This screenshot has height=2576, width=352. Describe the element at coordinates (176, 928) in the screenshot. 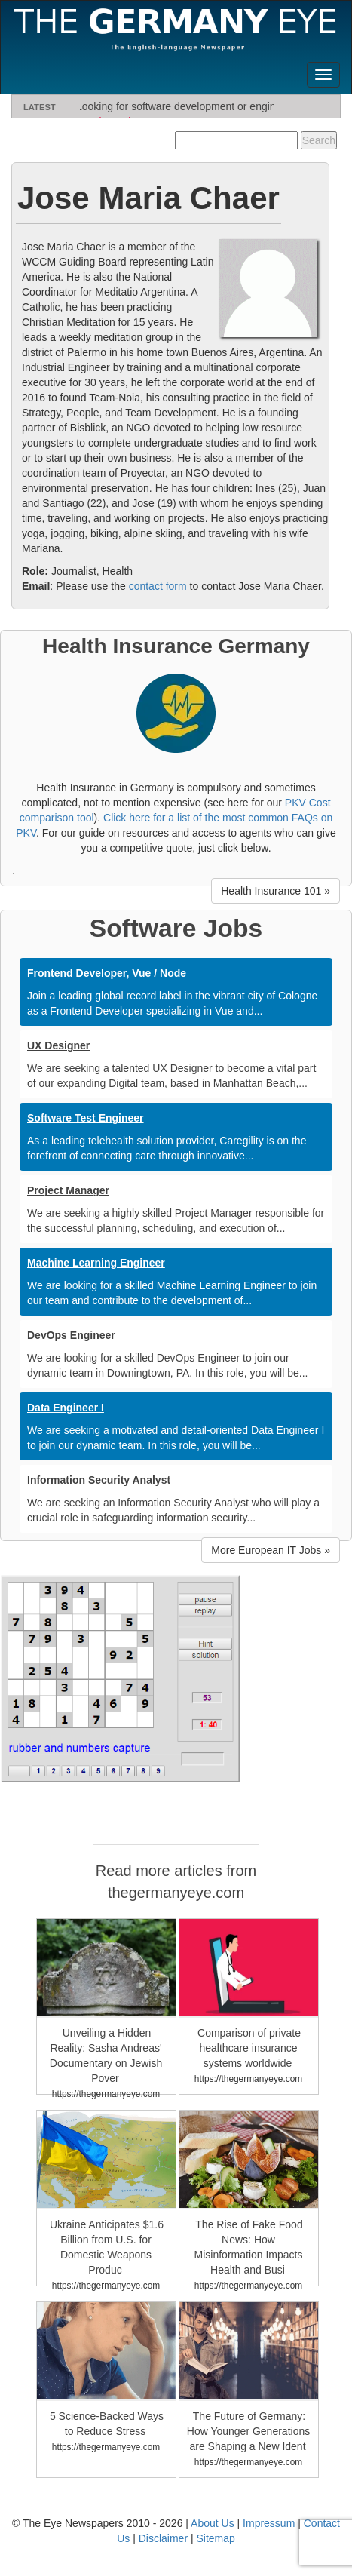

I see `Software Jobs` at that location.